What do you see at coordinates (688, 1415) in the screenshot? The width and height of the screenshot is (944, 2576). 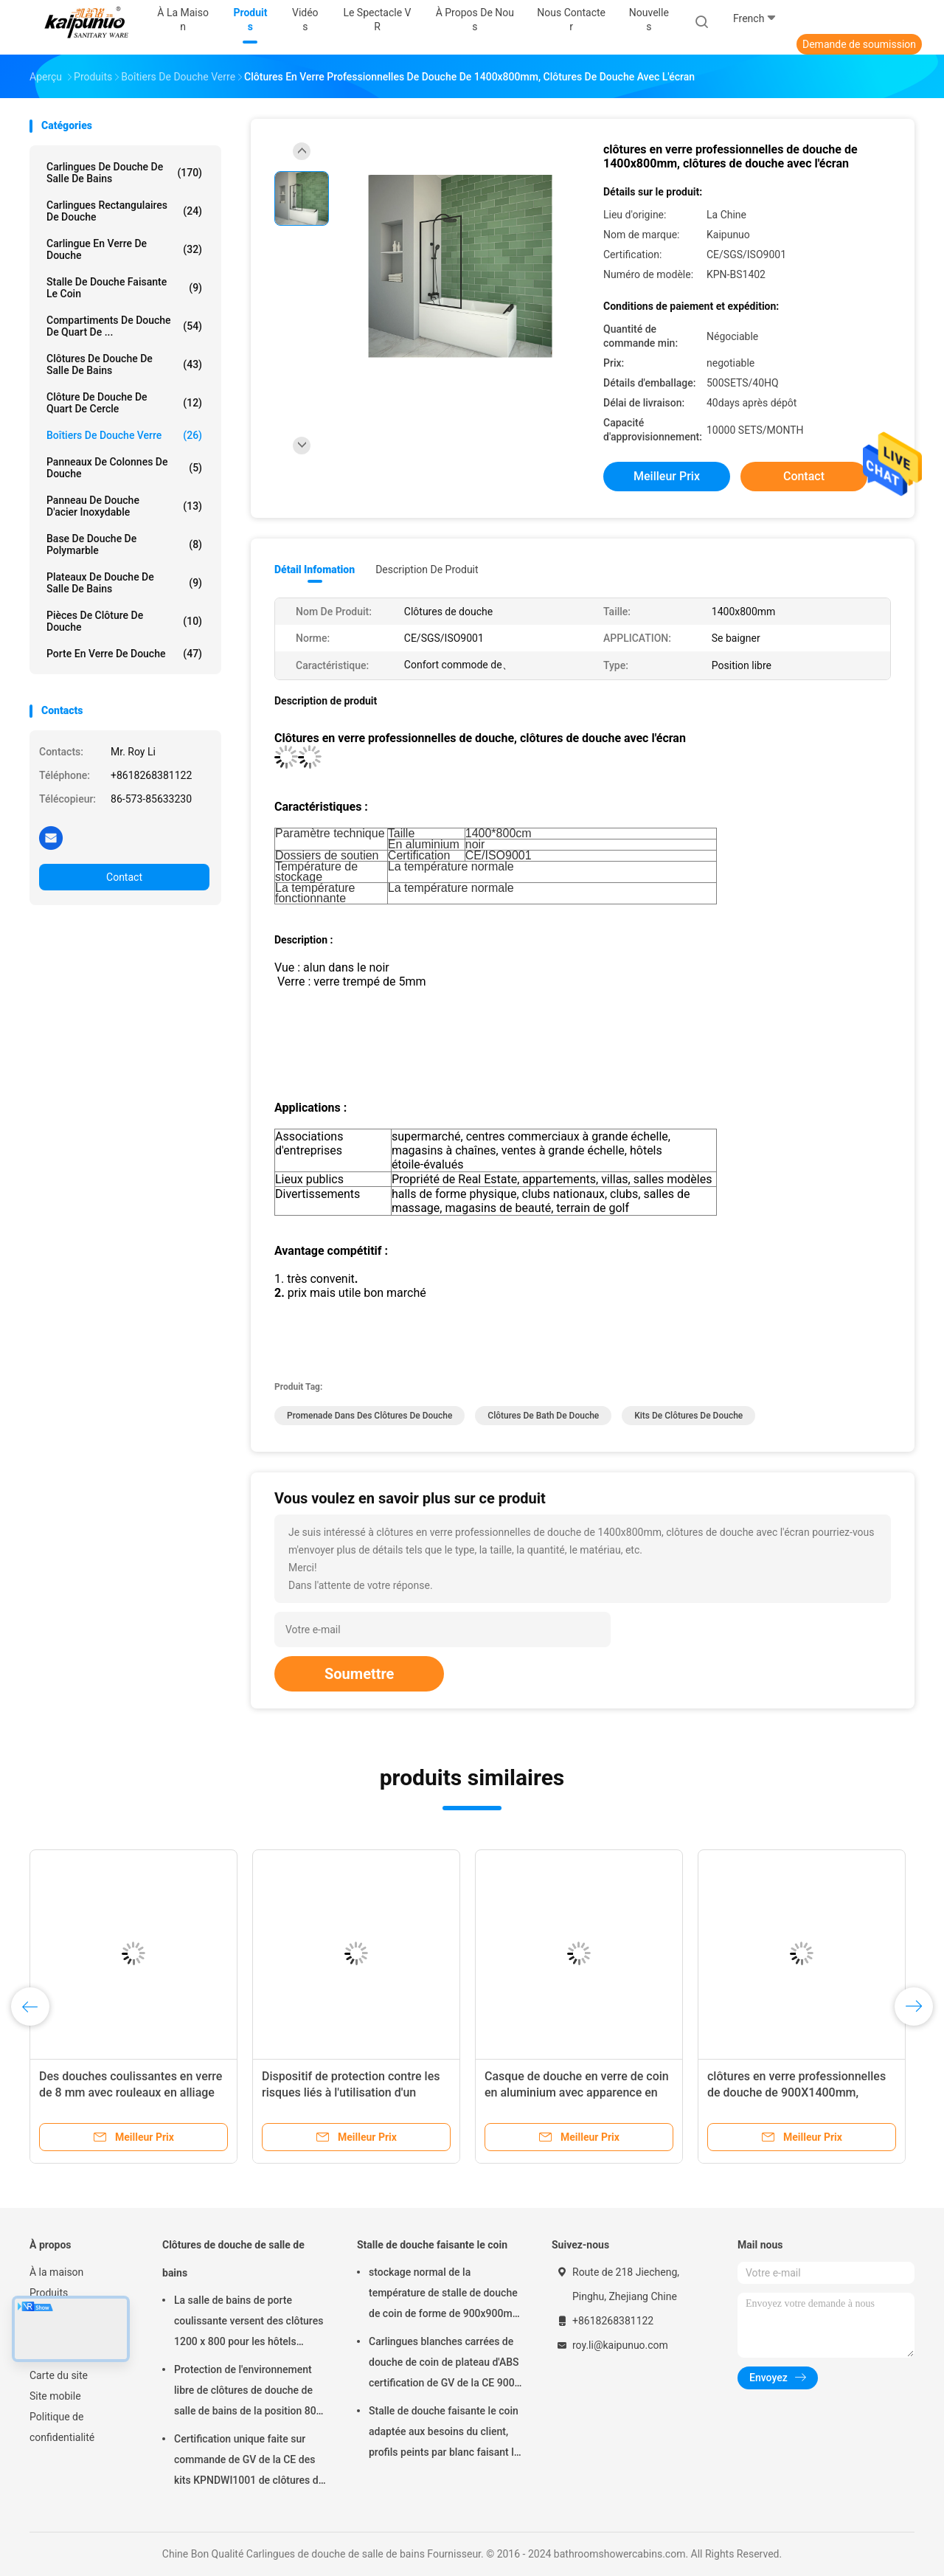 I see `Kits de clôtures de douche` at bounding box center [688, 1415].